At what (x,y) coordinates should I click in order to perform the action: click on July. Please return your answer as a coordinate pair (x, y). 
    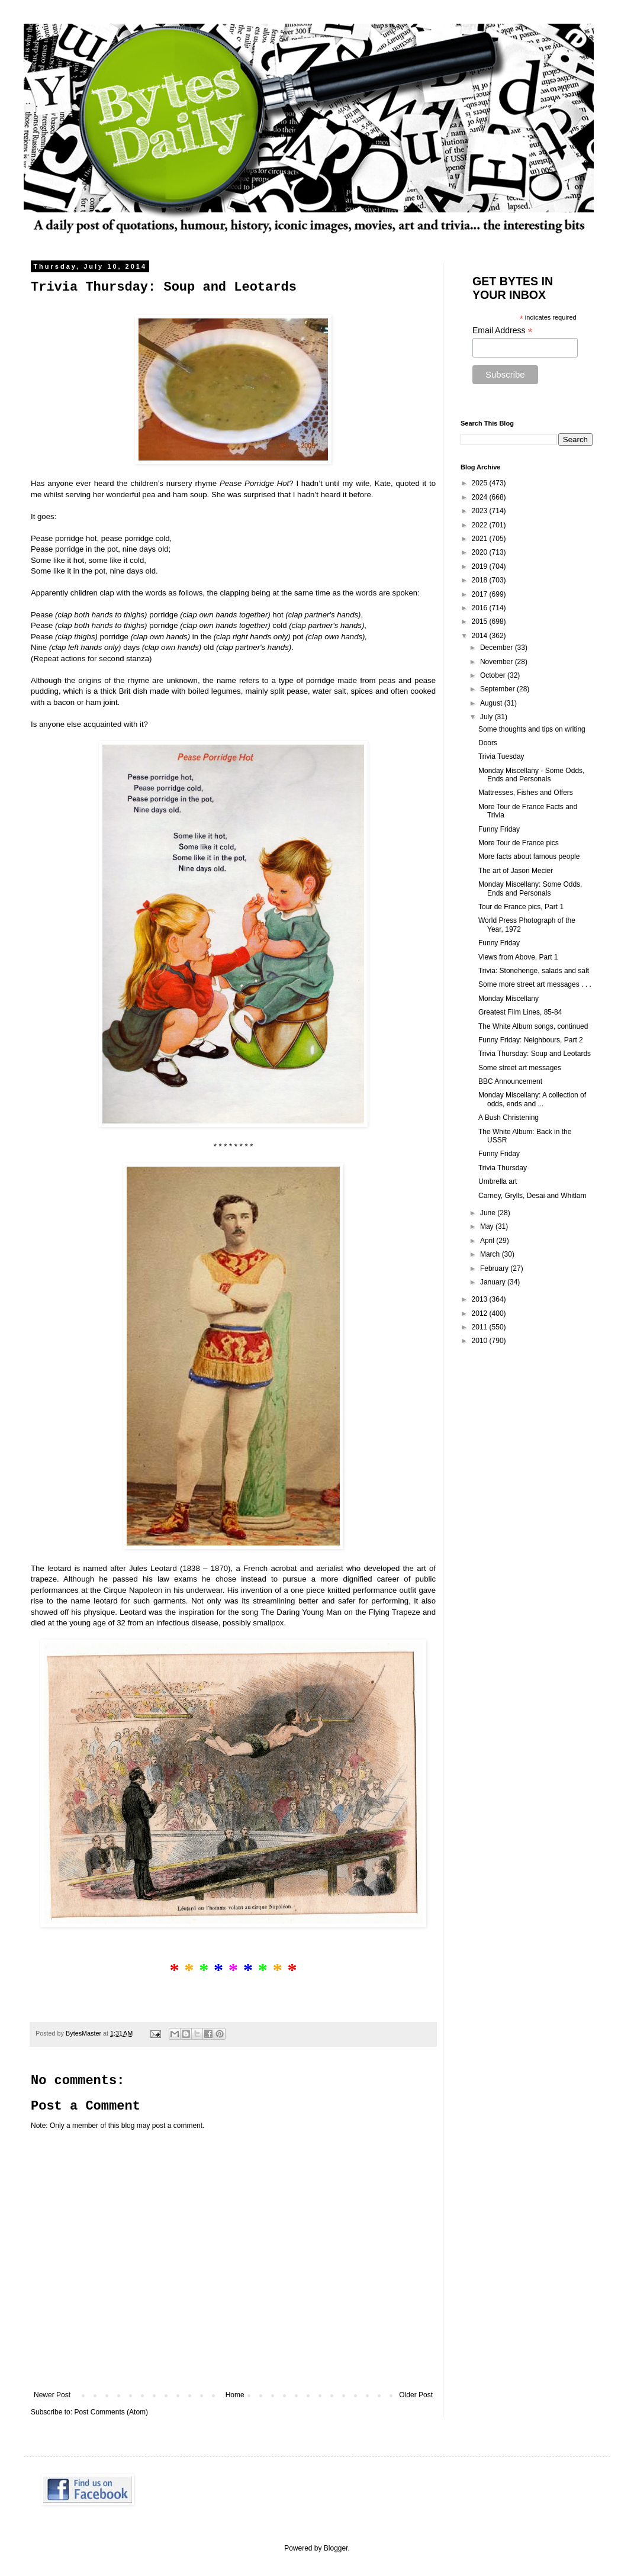
    Looking at the image, I should click on (487, 717).